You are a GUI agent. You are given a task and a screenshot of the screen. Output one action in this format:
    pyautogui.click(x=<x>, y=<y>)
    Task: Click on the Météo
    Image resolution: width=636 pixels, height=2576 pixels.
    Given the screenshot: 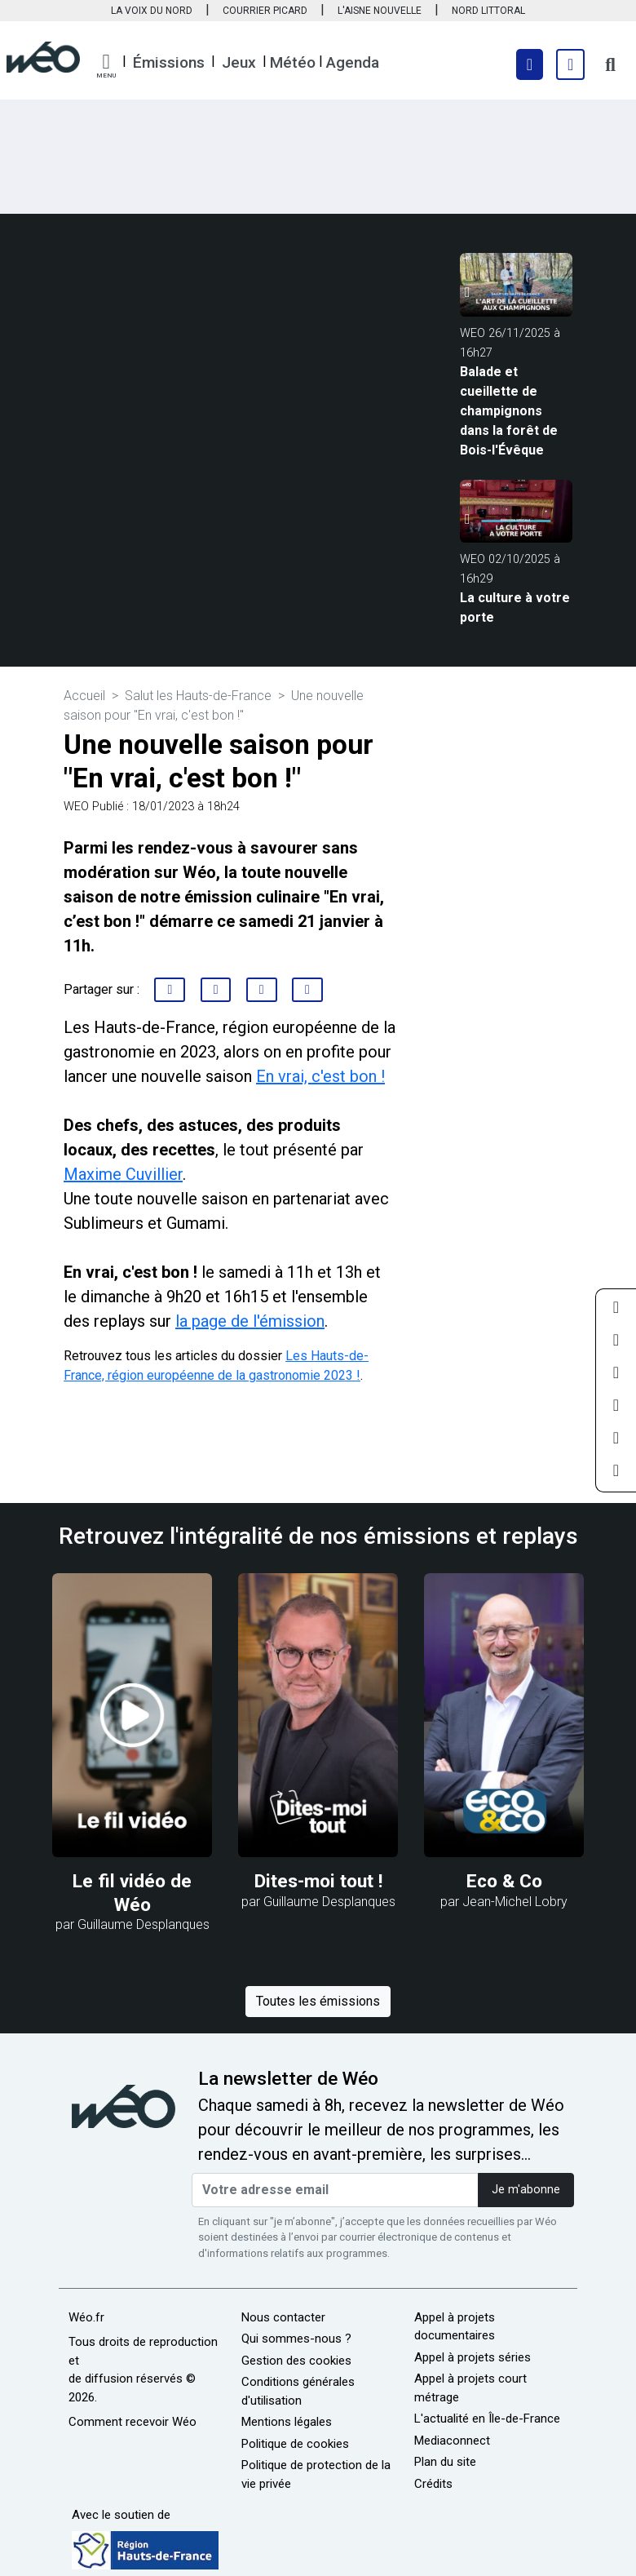 What is the action you would take?
    pyautogui.click(x=293, y=62)
    